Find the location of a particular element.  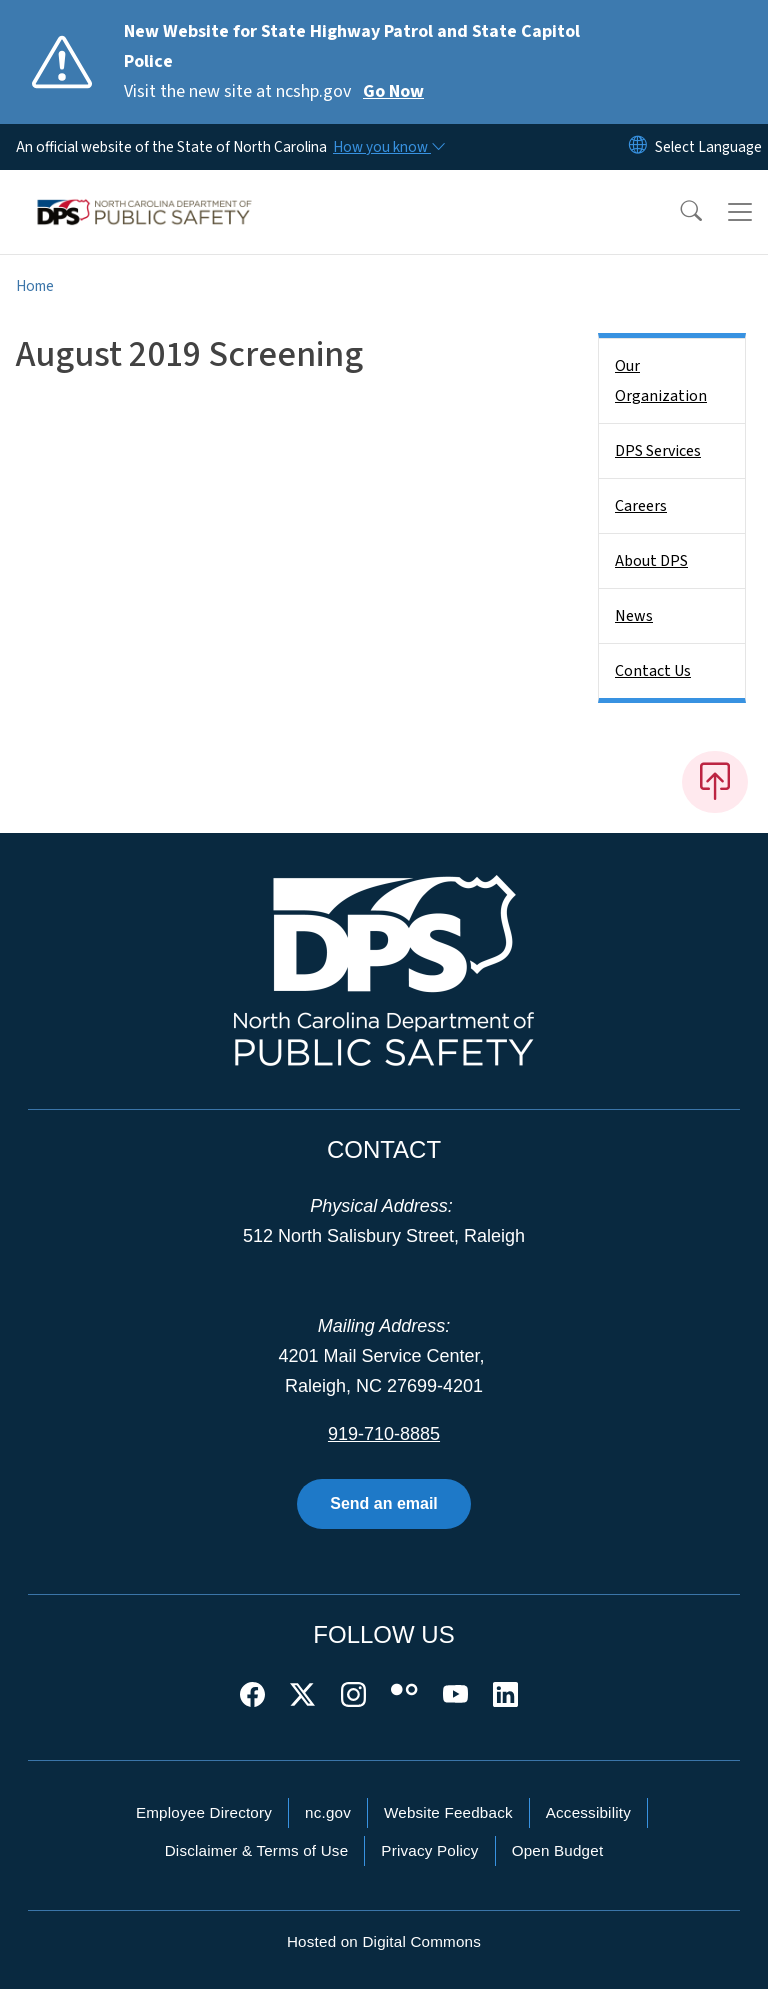

Privacy Policy is located at coordinates (429, 1850).